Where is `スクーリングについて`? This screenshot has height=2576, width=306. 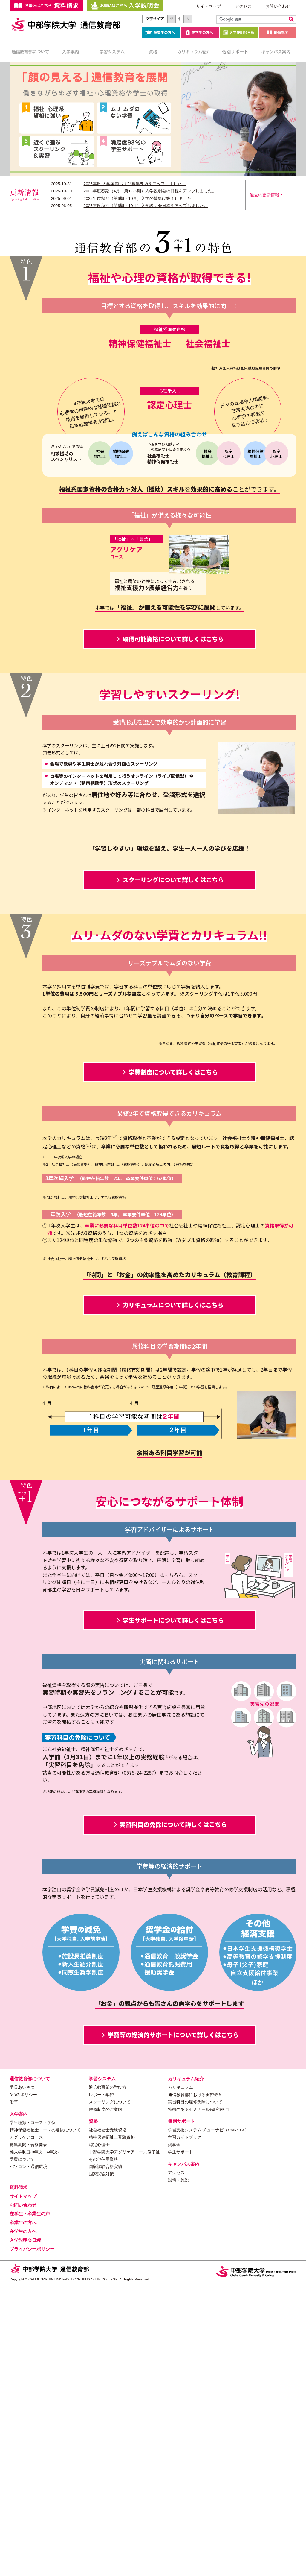 スクーリングについて is located at coordinates (110, 2392).